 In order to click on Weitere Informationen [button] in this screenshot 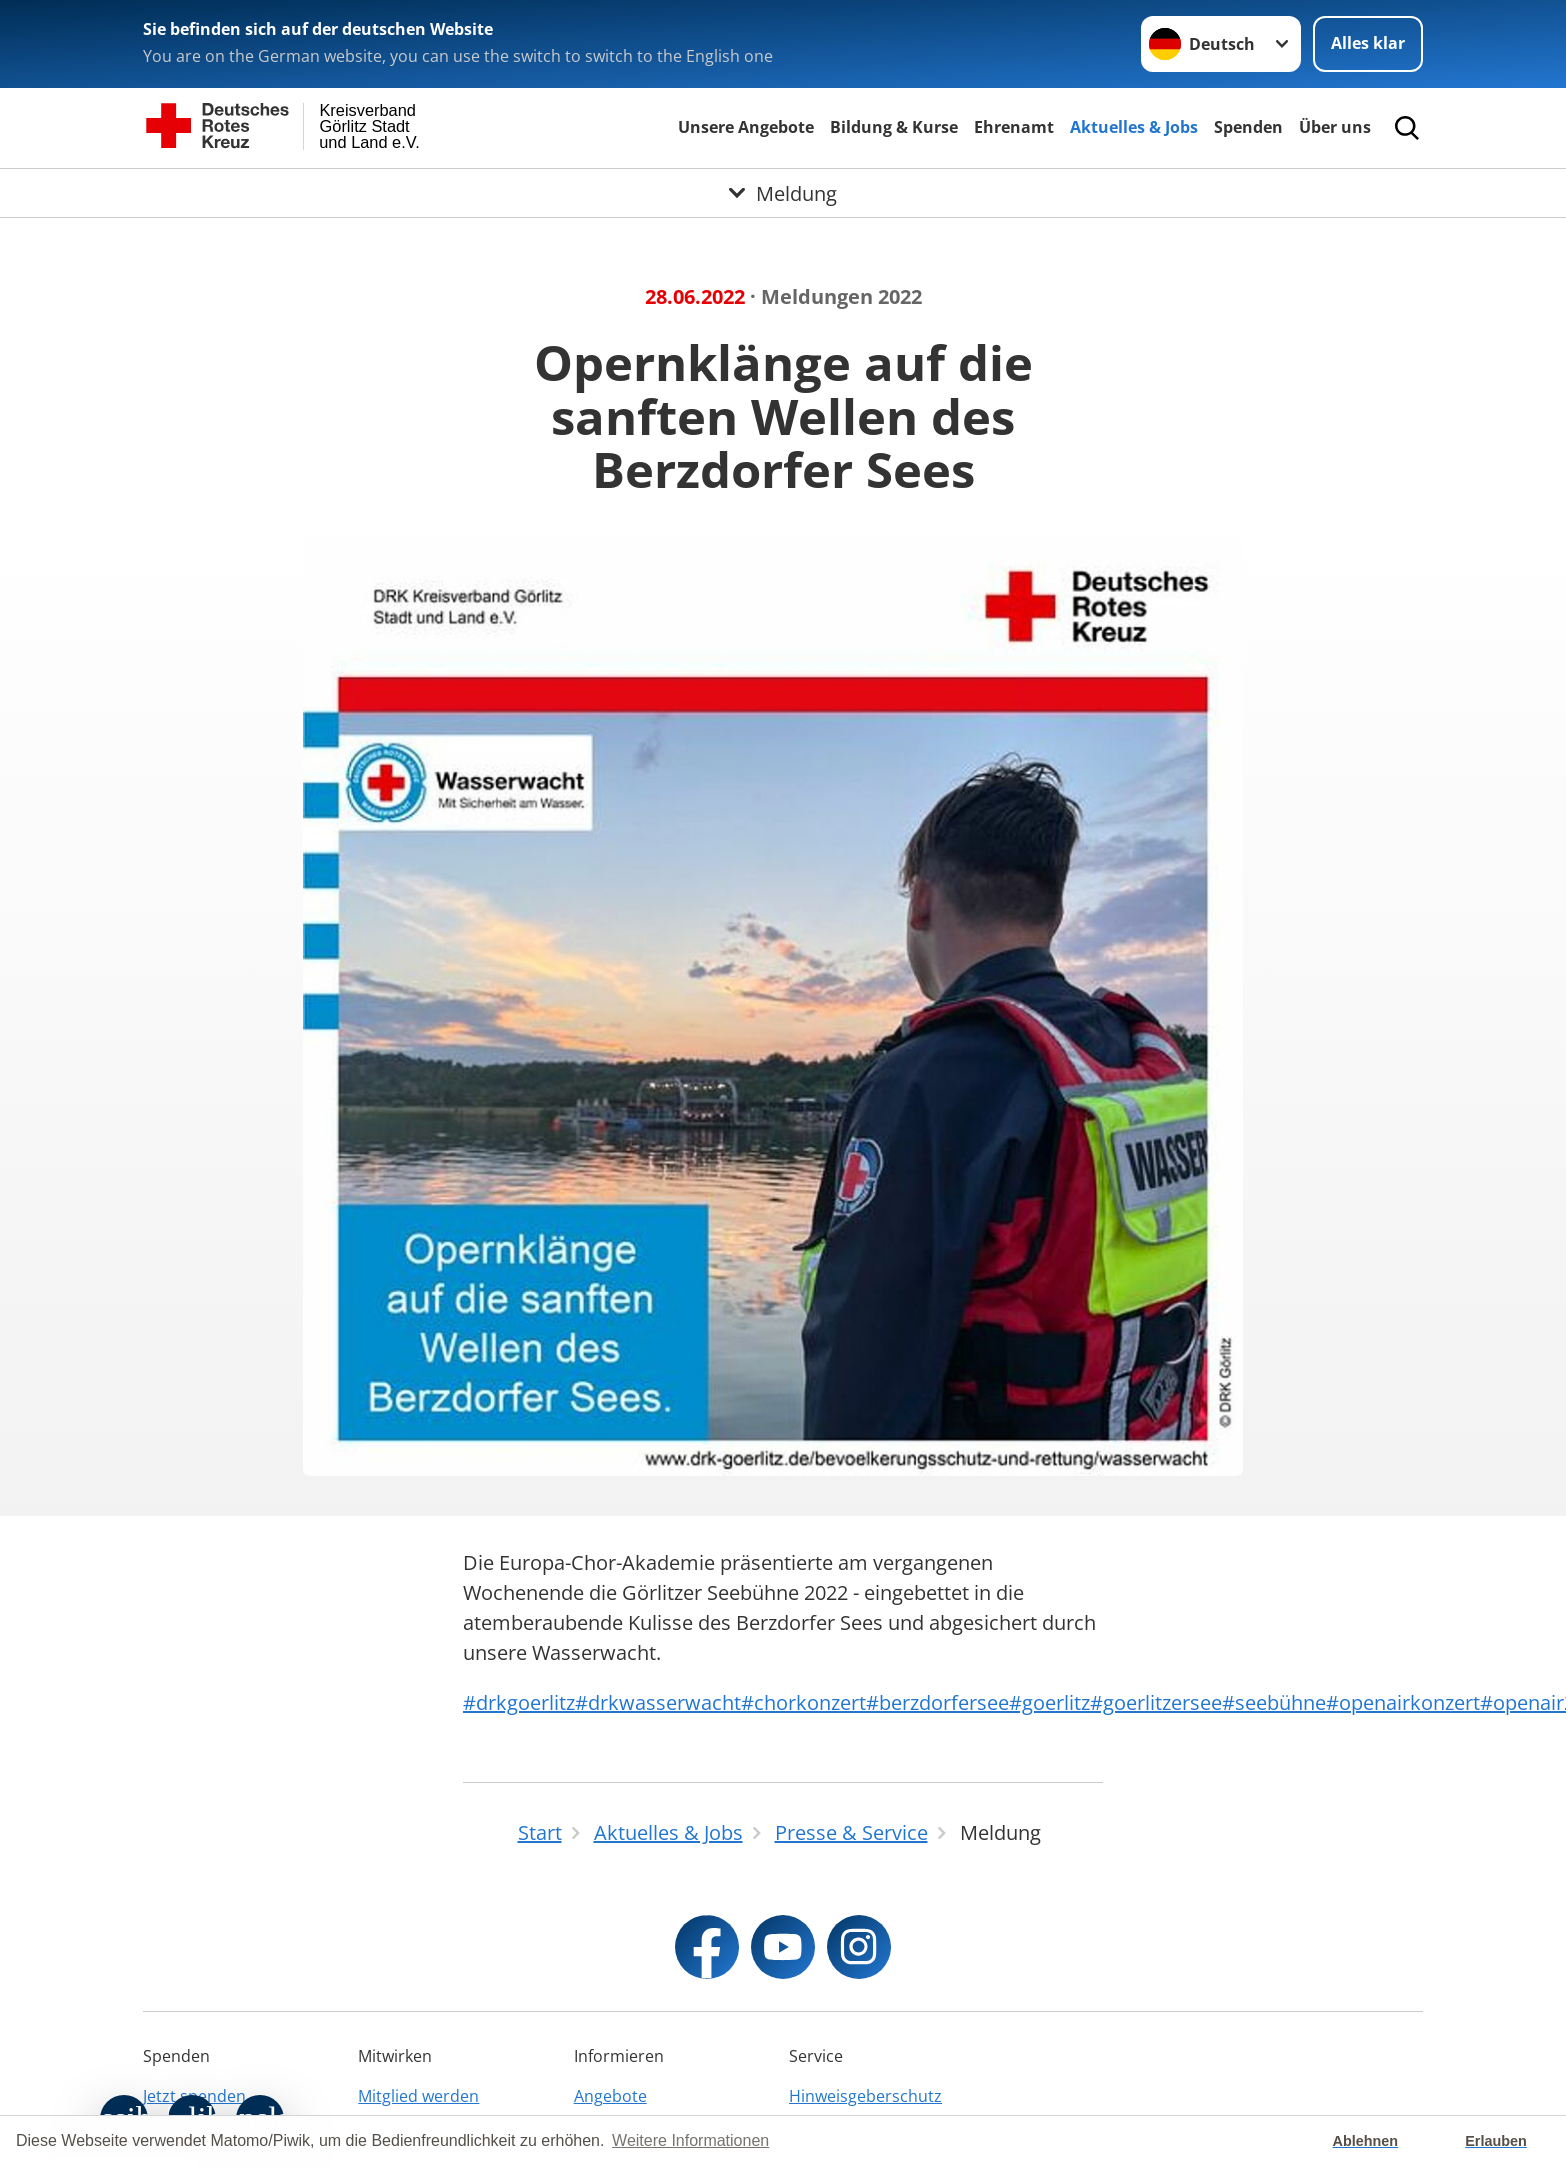, I will do `click(690, 2140)`.